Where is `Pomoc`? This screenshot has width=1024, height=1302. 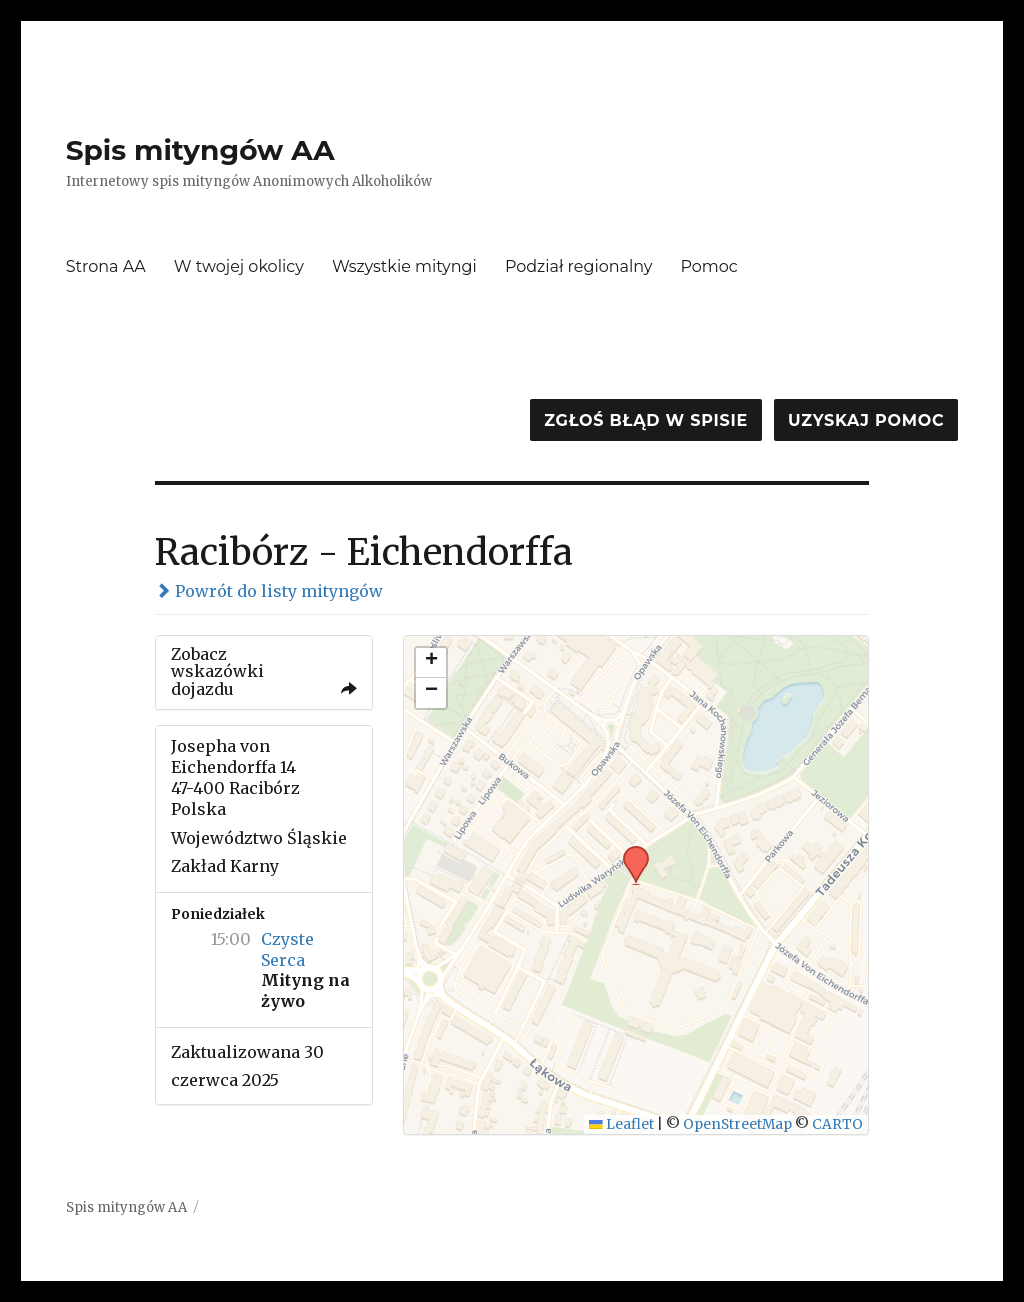 Pomoc is located at coordinates (709, 266).